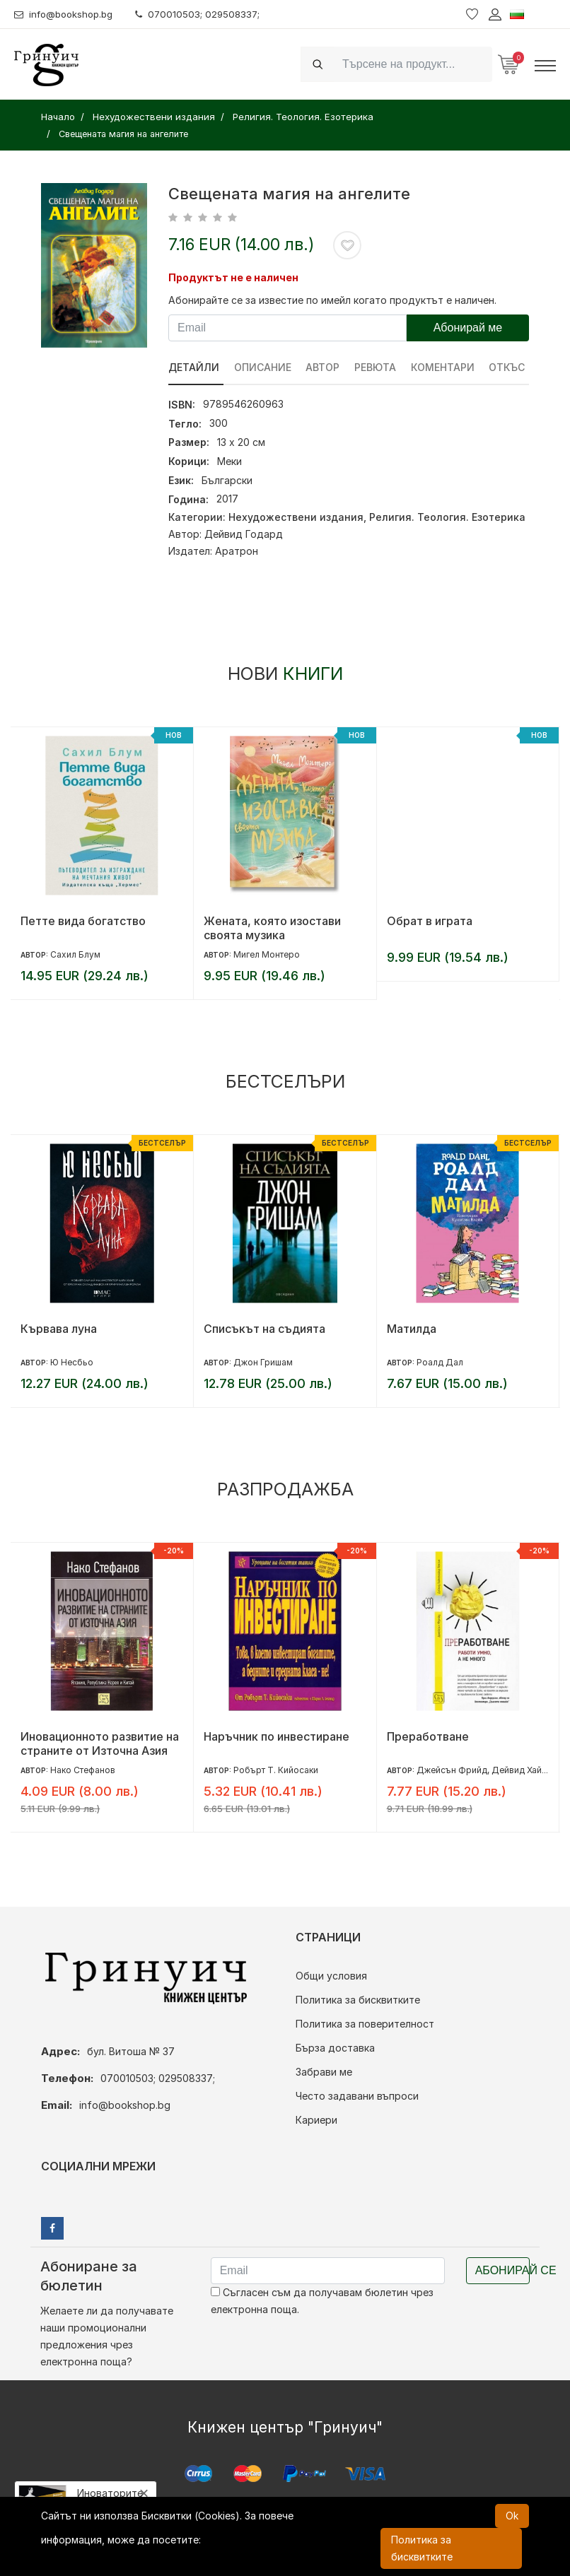  Describe the element at coordinates (262, 367) in the screenshot. I see `Описание [tab]` at that location.